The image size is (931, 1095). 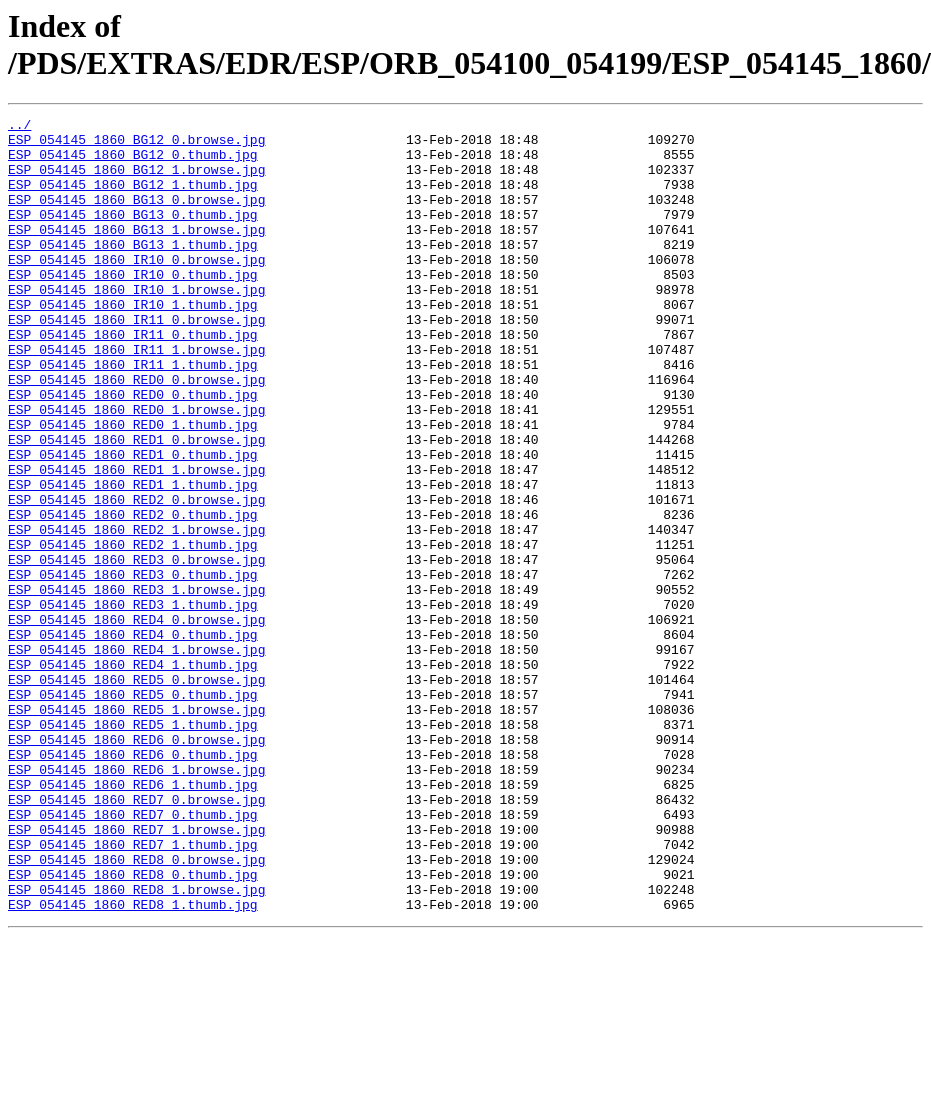 I want to click on ESP_054145_1860_RED5_1.browse.jpg, so click(x=136, y=829).